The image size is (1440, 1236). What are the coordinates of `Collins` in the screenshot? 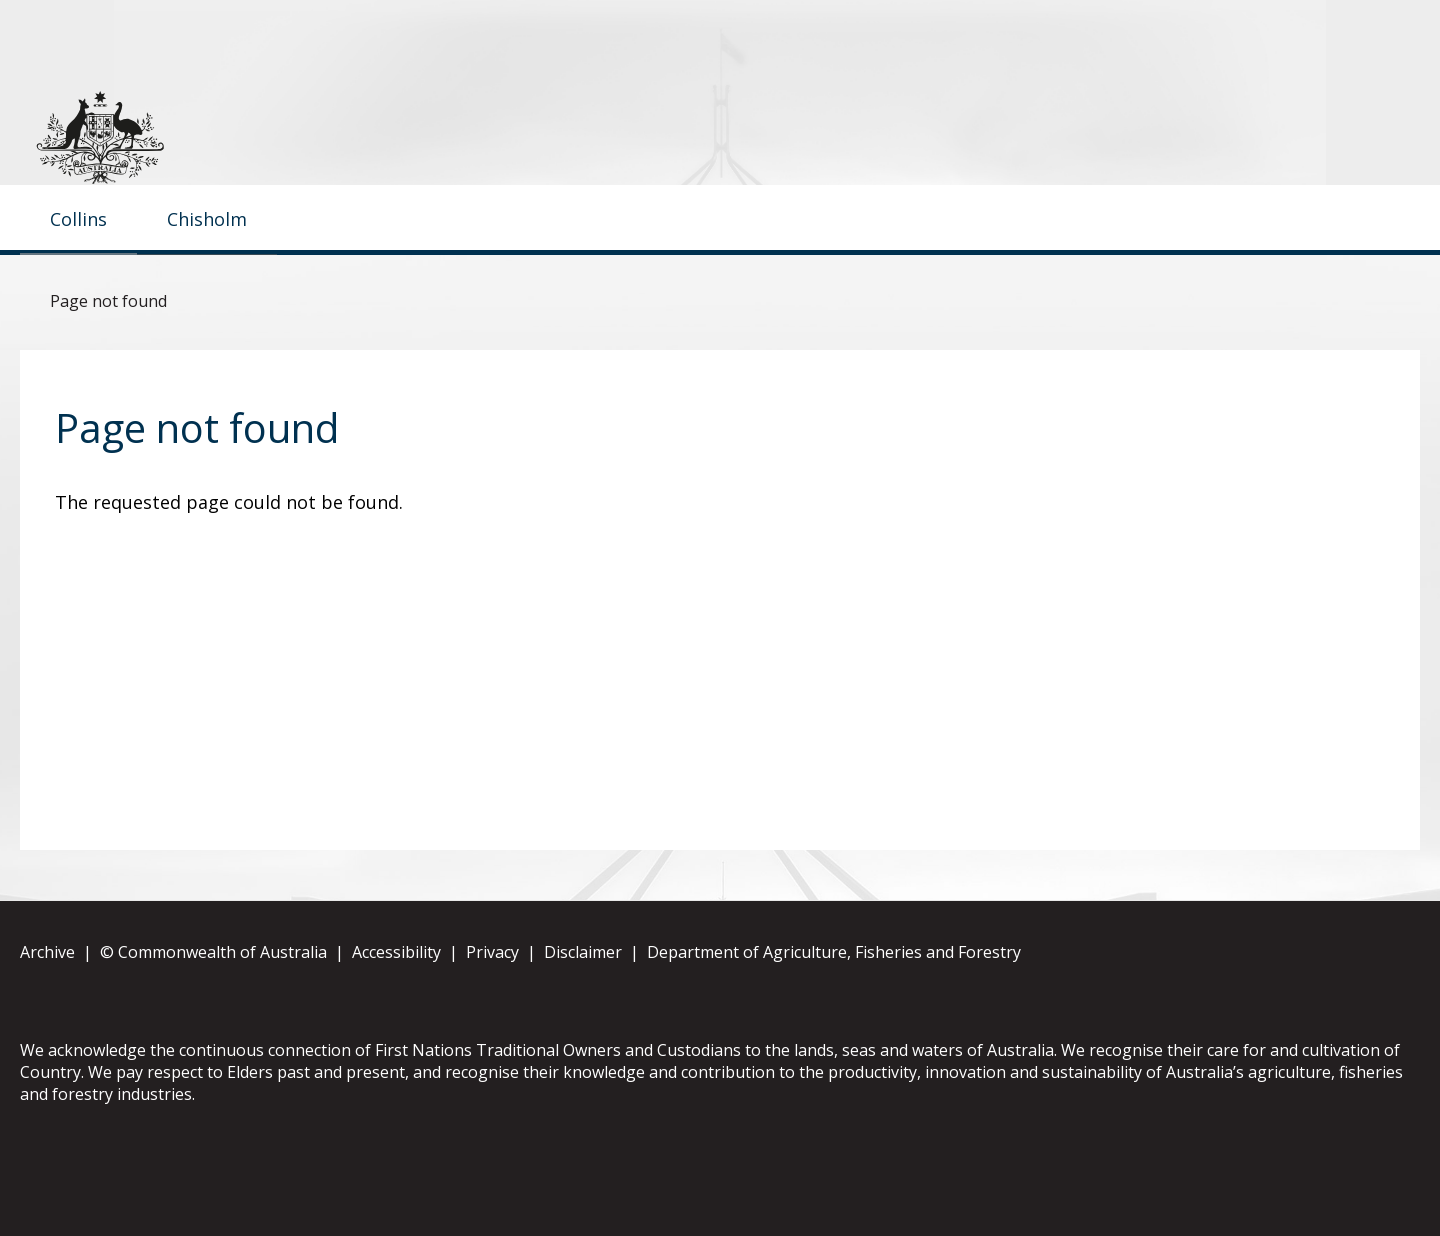 It's located at (78, 283).